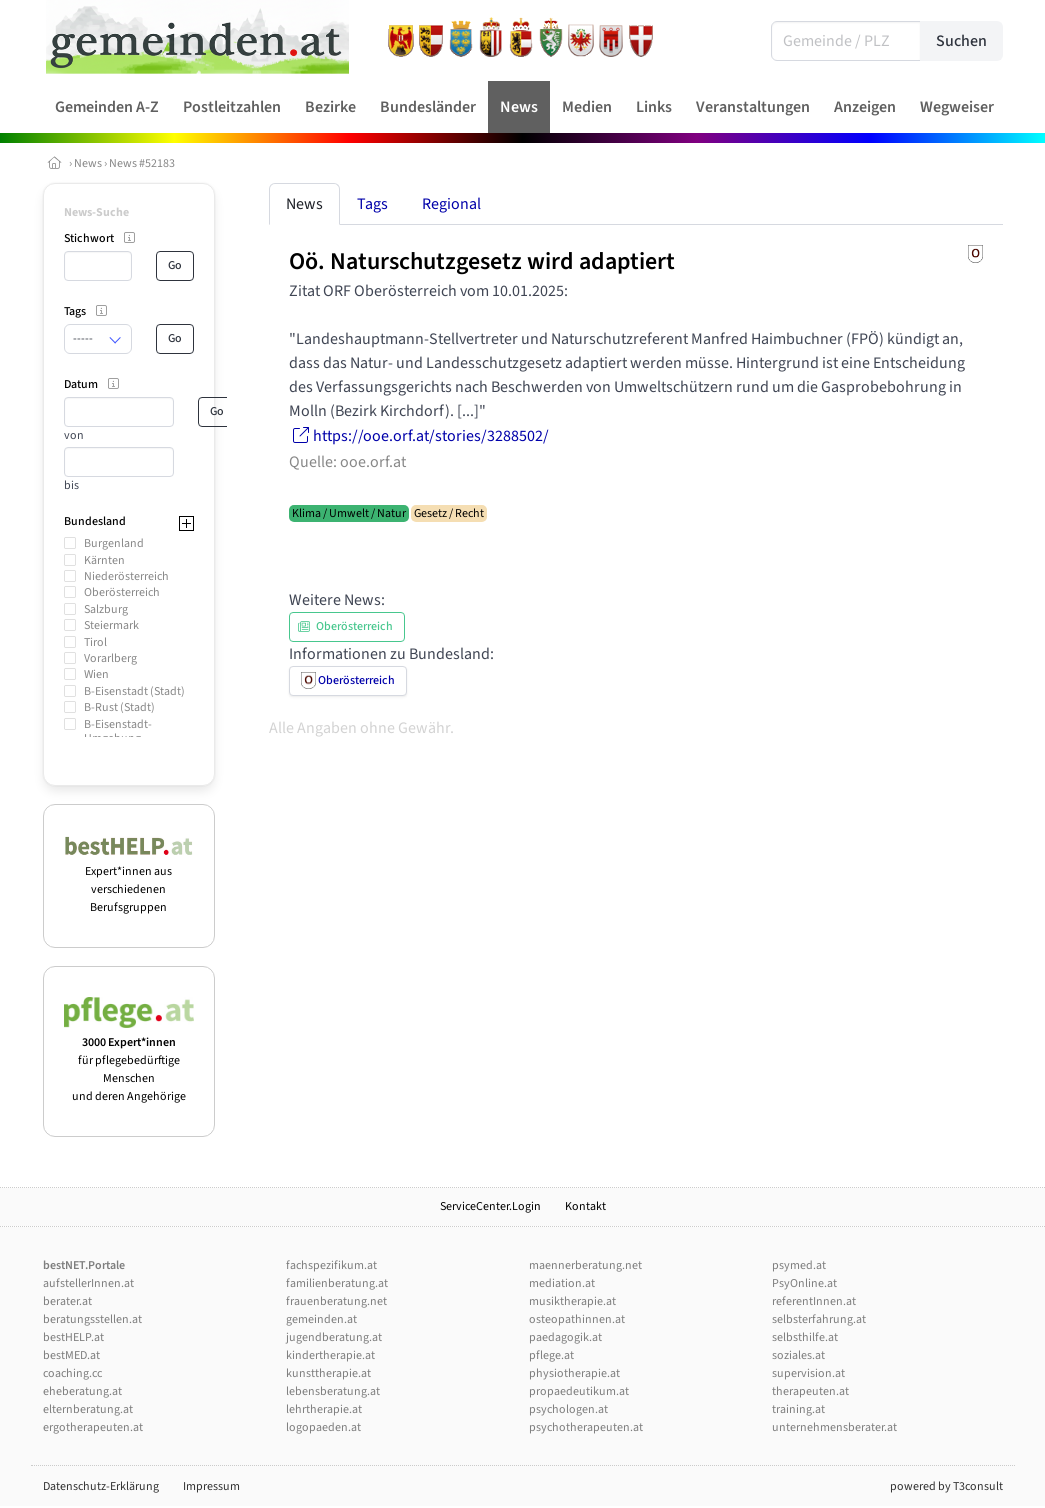  Describe the element at coordinates (129, 1060) in the screenshot. I see `für pflegebedürftige Menschen und deren Angehörige` at that location.